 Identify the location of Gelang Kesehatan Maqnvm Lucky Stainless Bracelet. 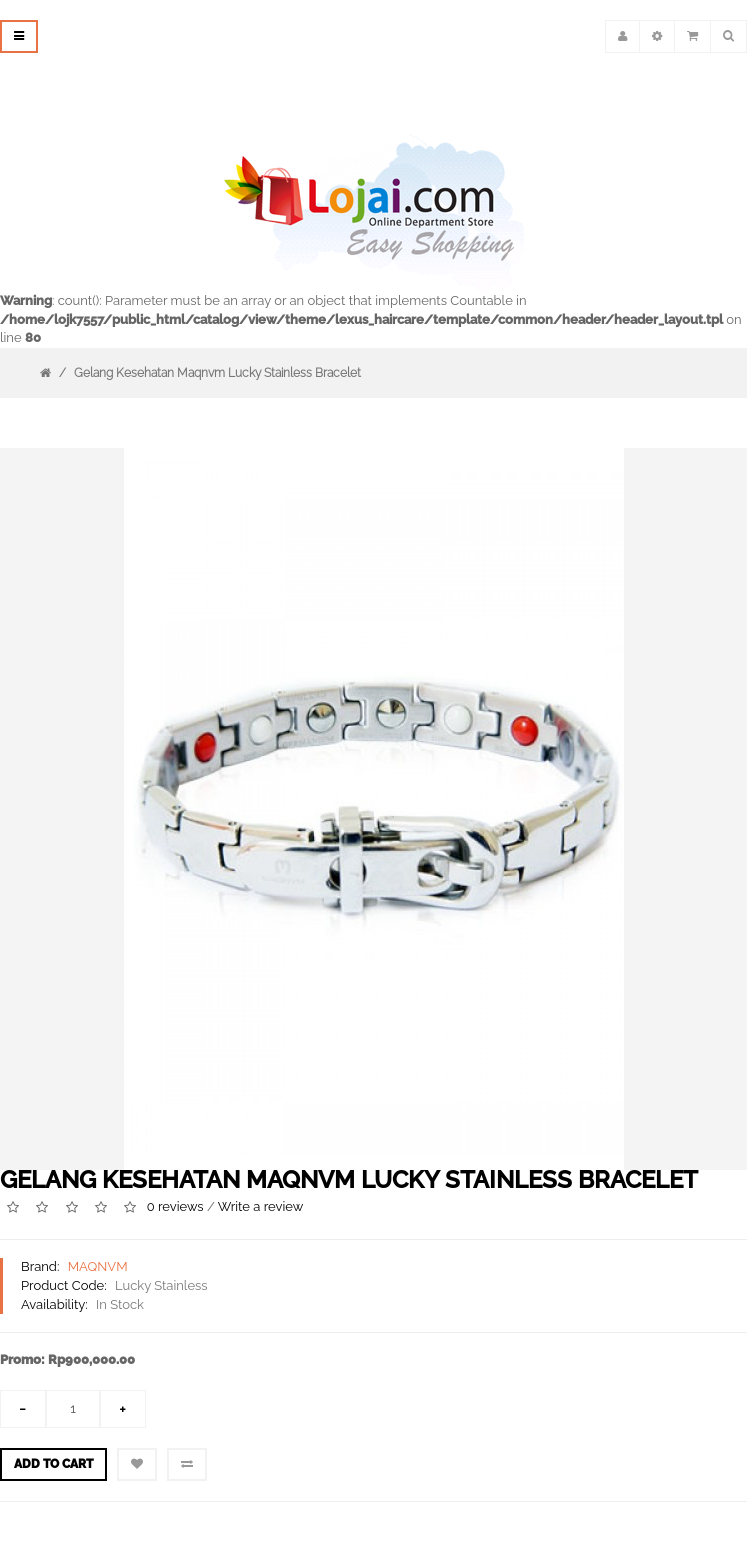
(217, 373).